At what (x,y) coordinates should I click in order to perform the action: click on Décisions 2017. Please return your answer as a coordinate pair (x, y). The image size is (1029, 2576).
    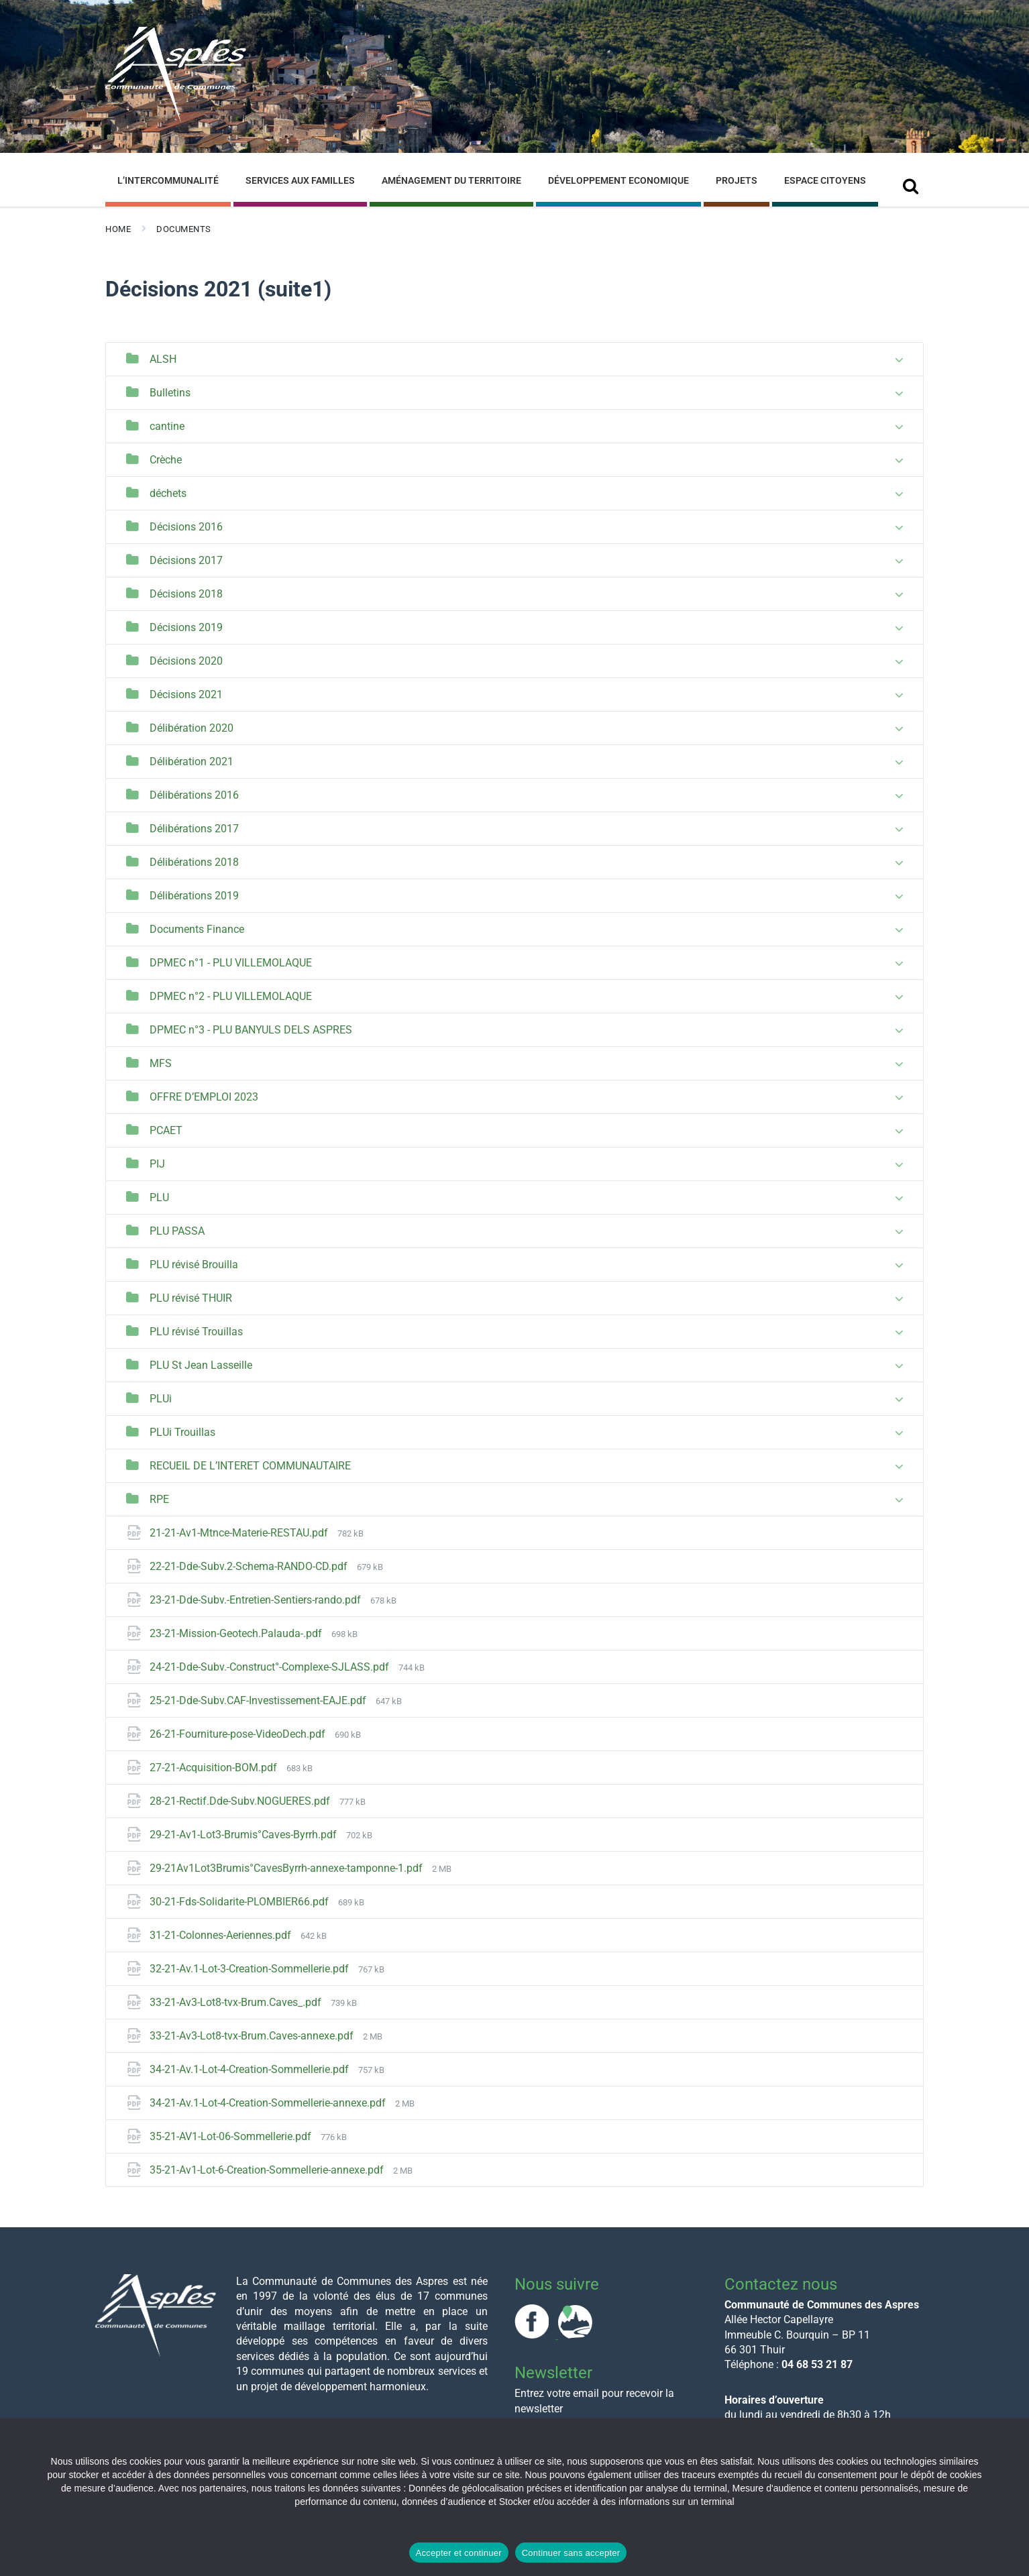
    Looking at the image, I should click on (186, 560).